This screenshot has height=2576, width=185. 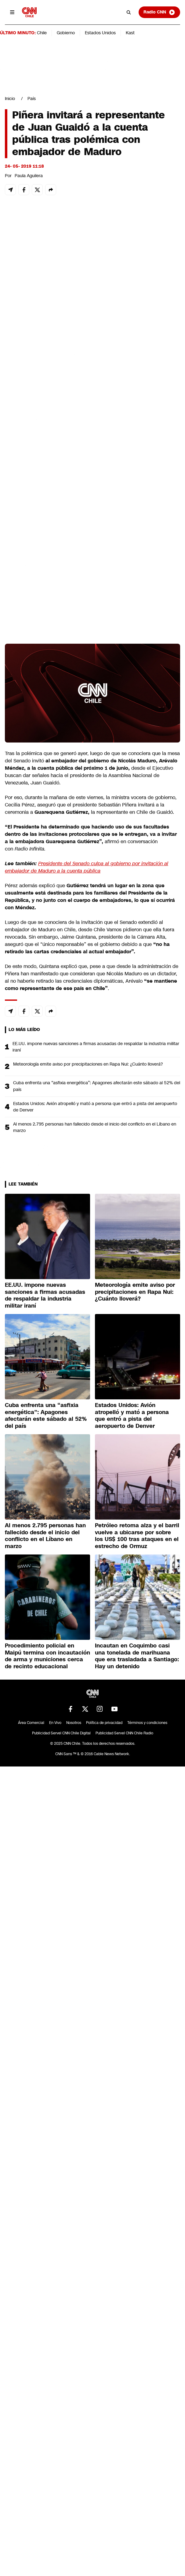 I want to click on Estados Unidos: Avión atropelló y mató a persona que entró a pista del aeropuerto de Denver, so click(x=95, y=1106).